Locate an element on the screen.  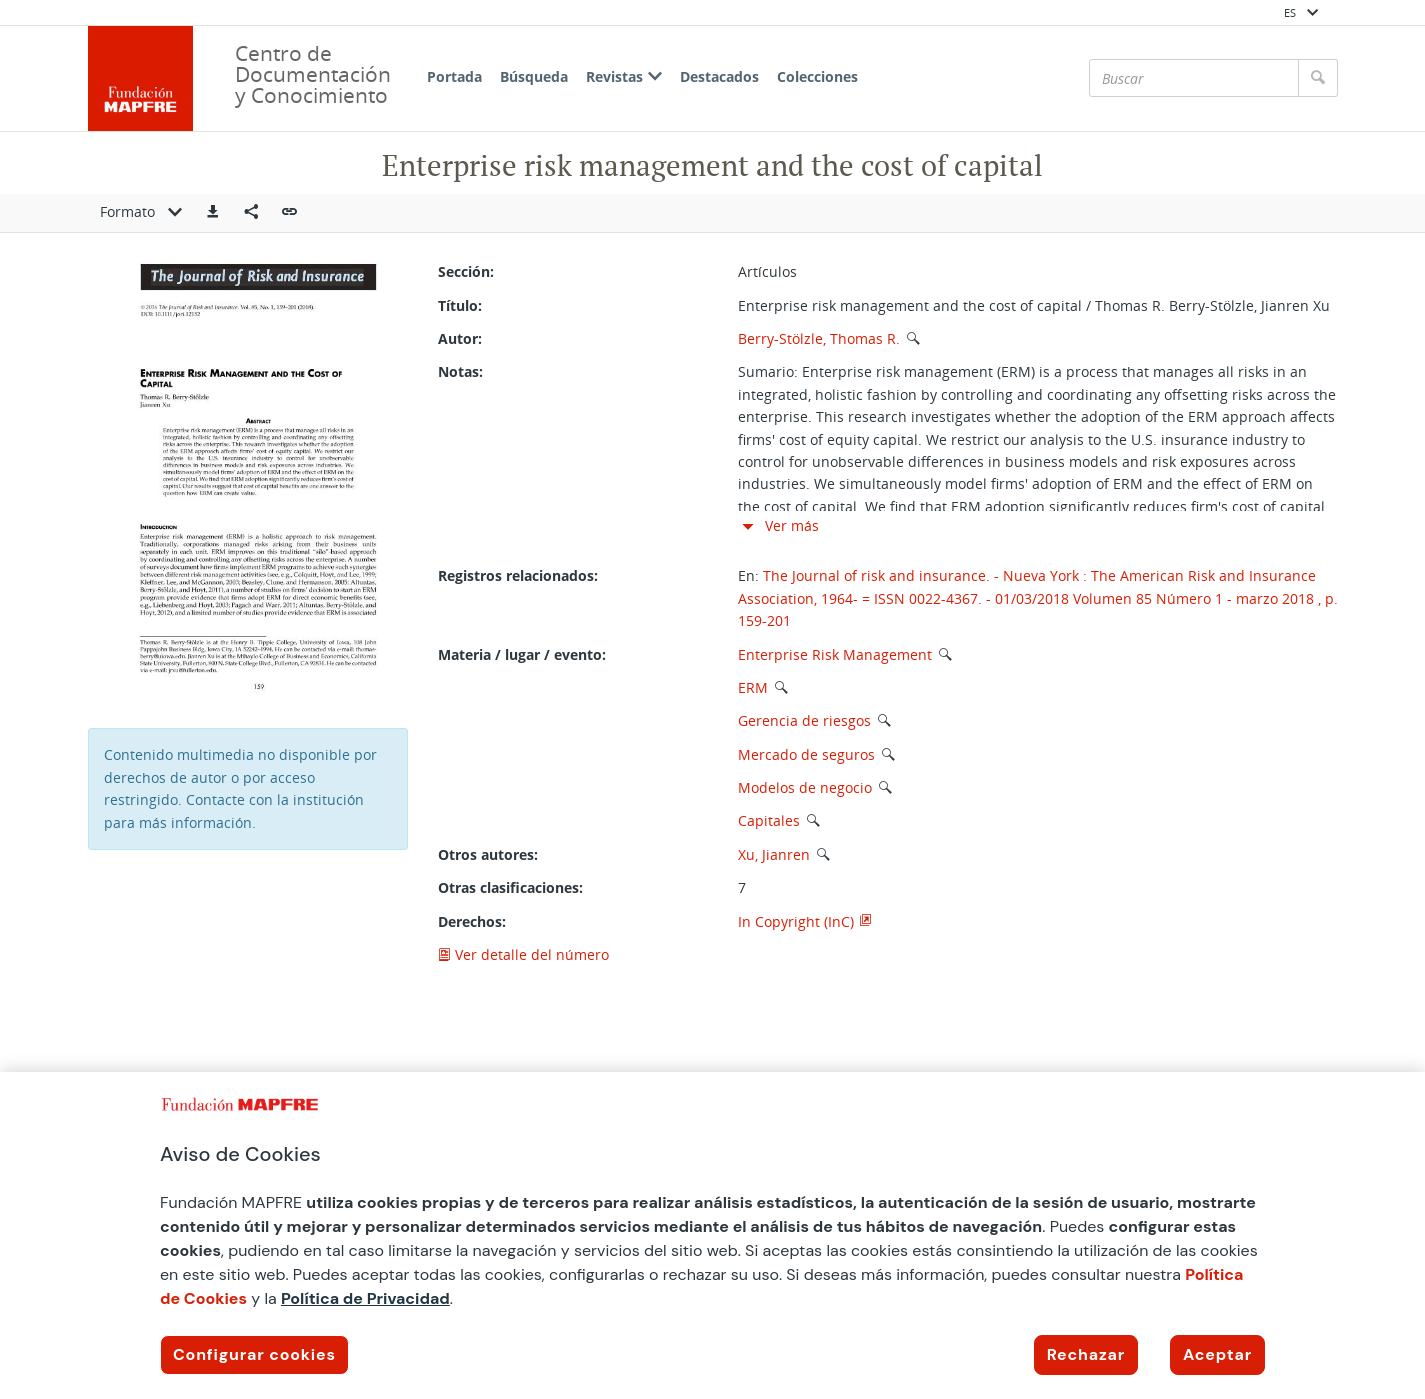
Capitales is located at coordinates (769, 820).